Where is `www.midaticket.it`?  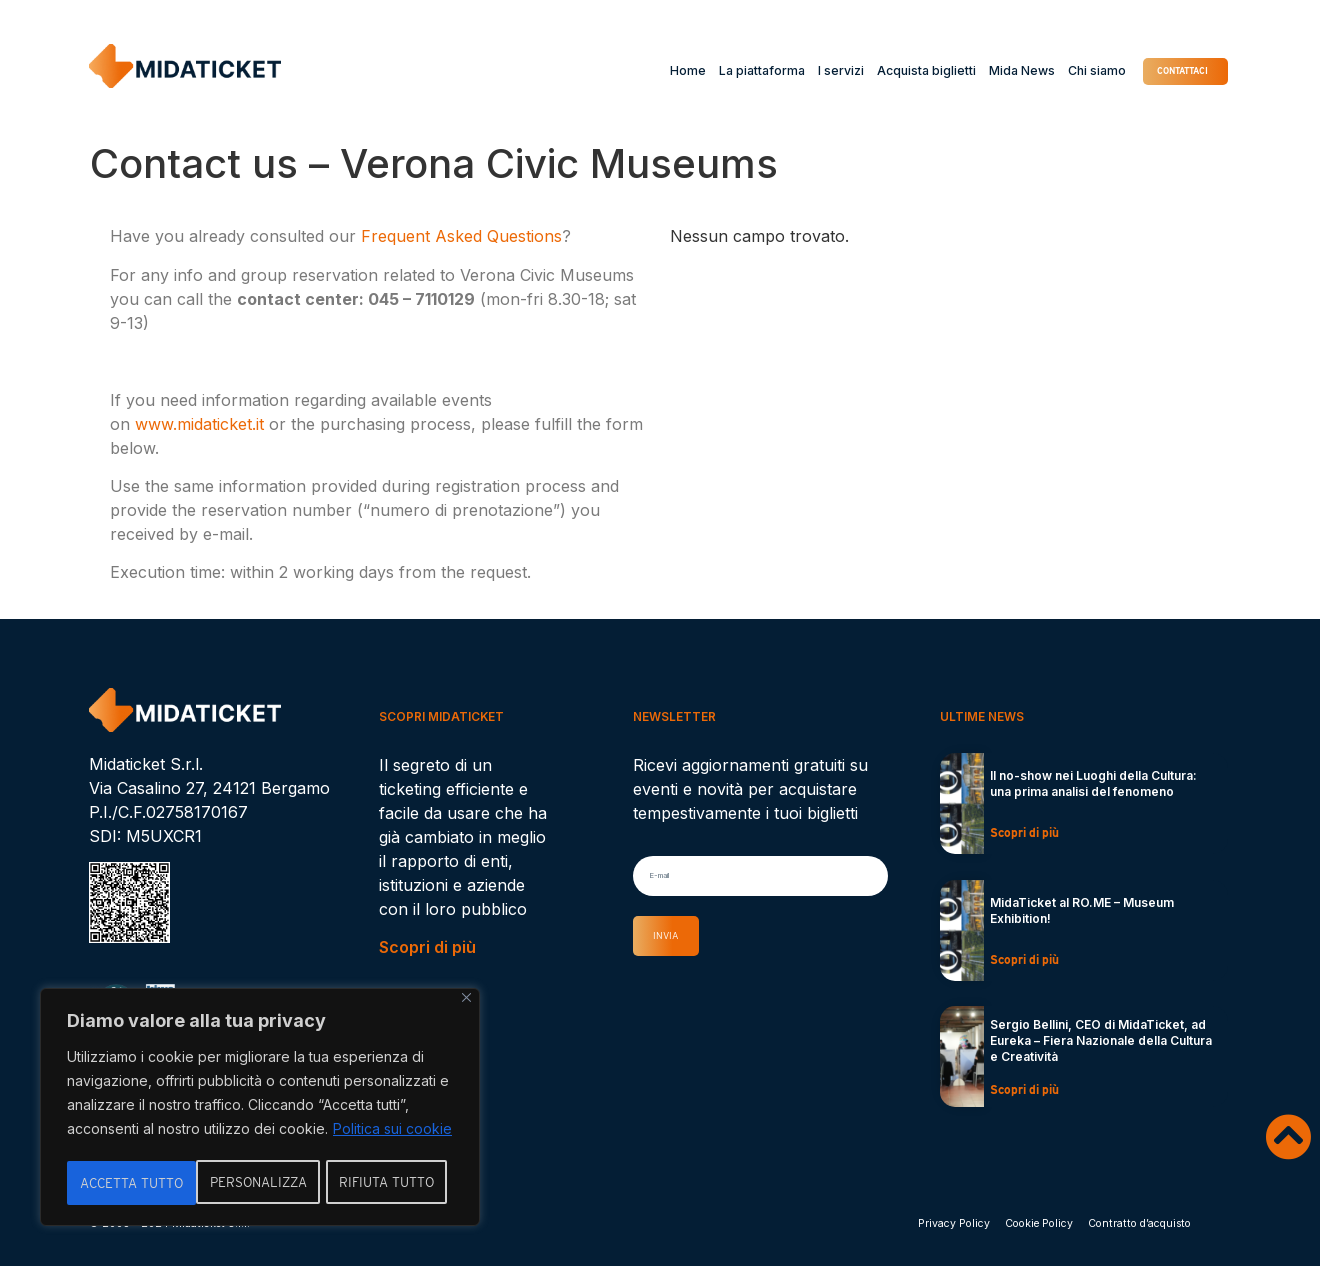
www.midaticket.it is located at coordinates (199, 424).